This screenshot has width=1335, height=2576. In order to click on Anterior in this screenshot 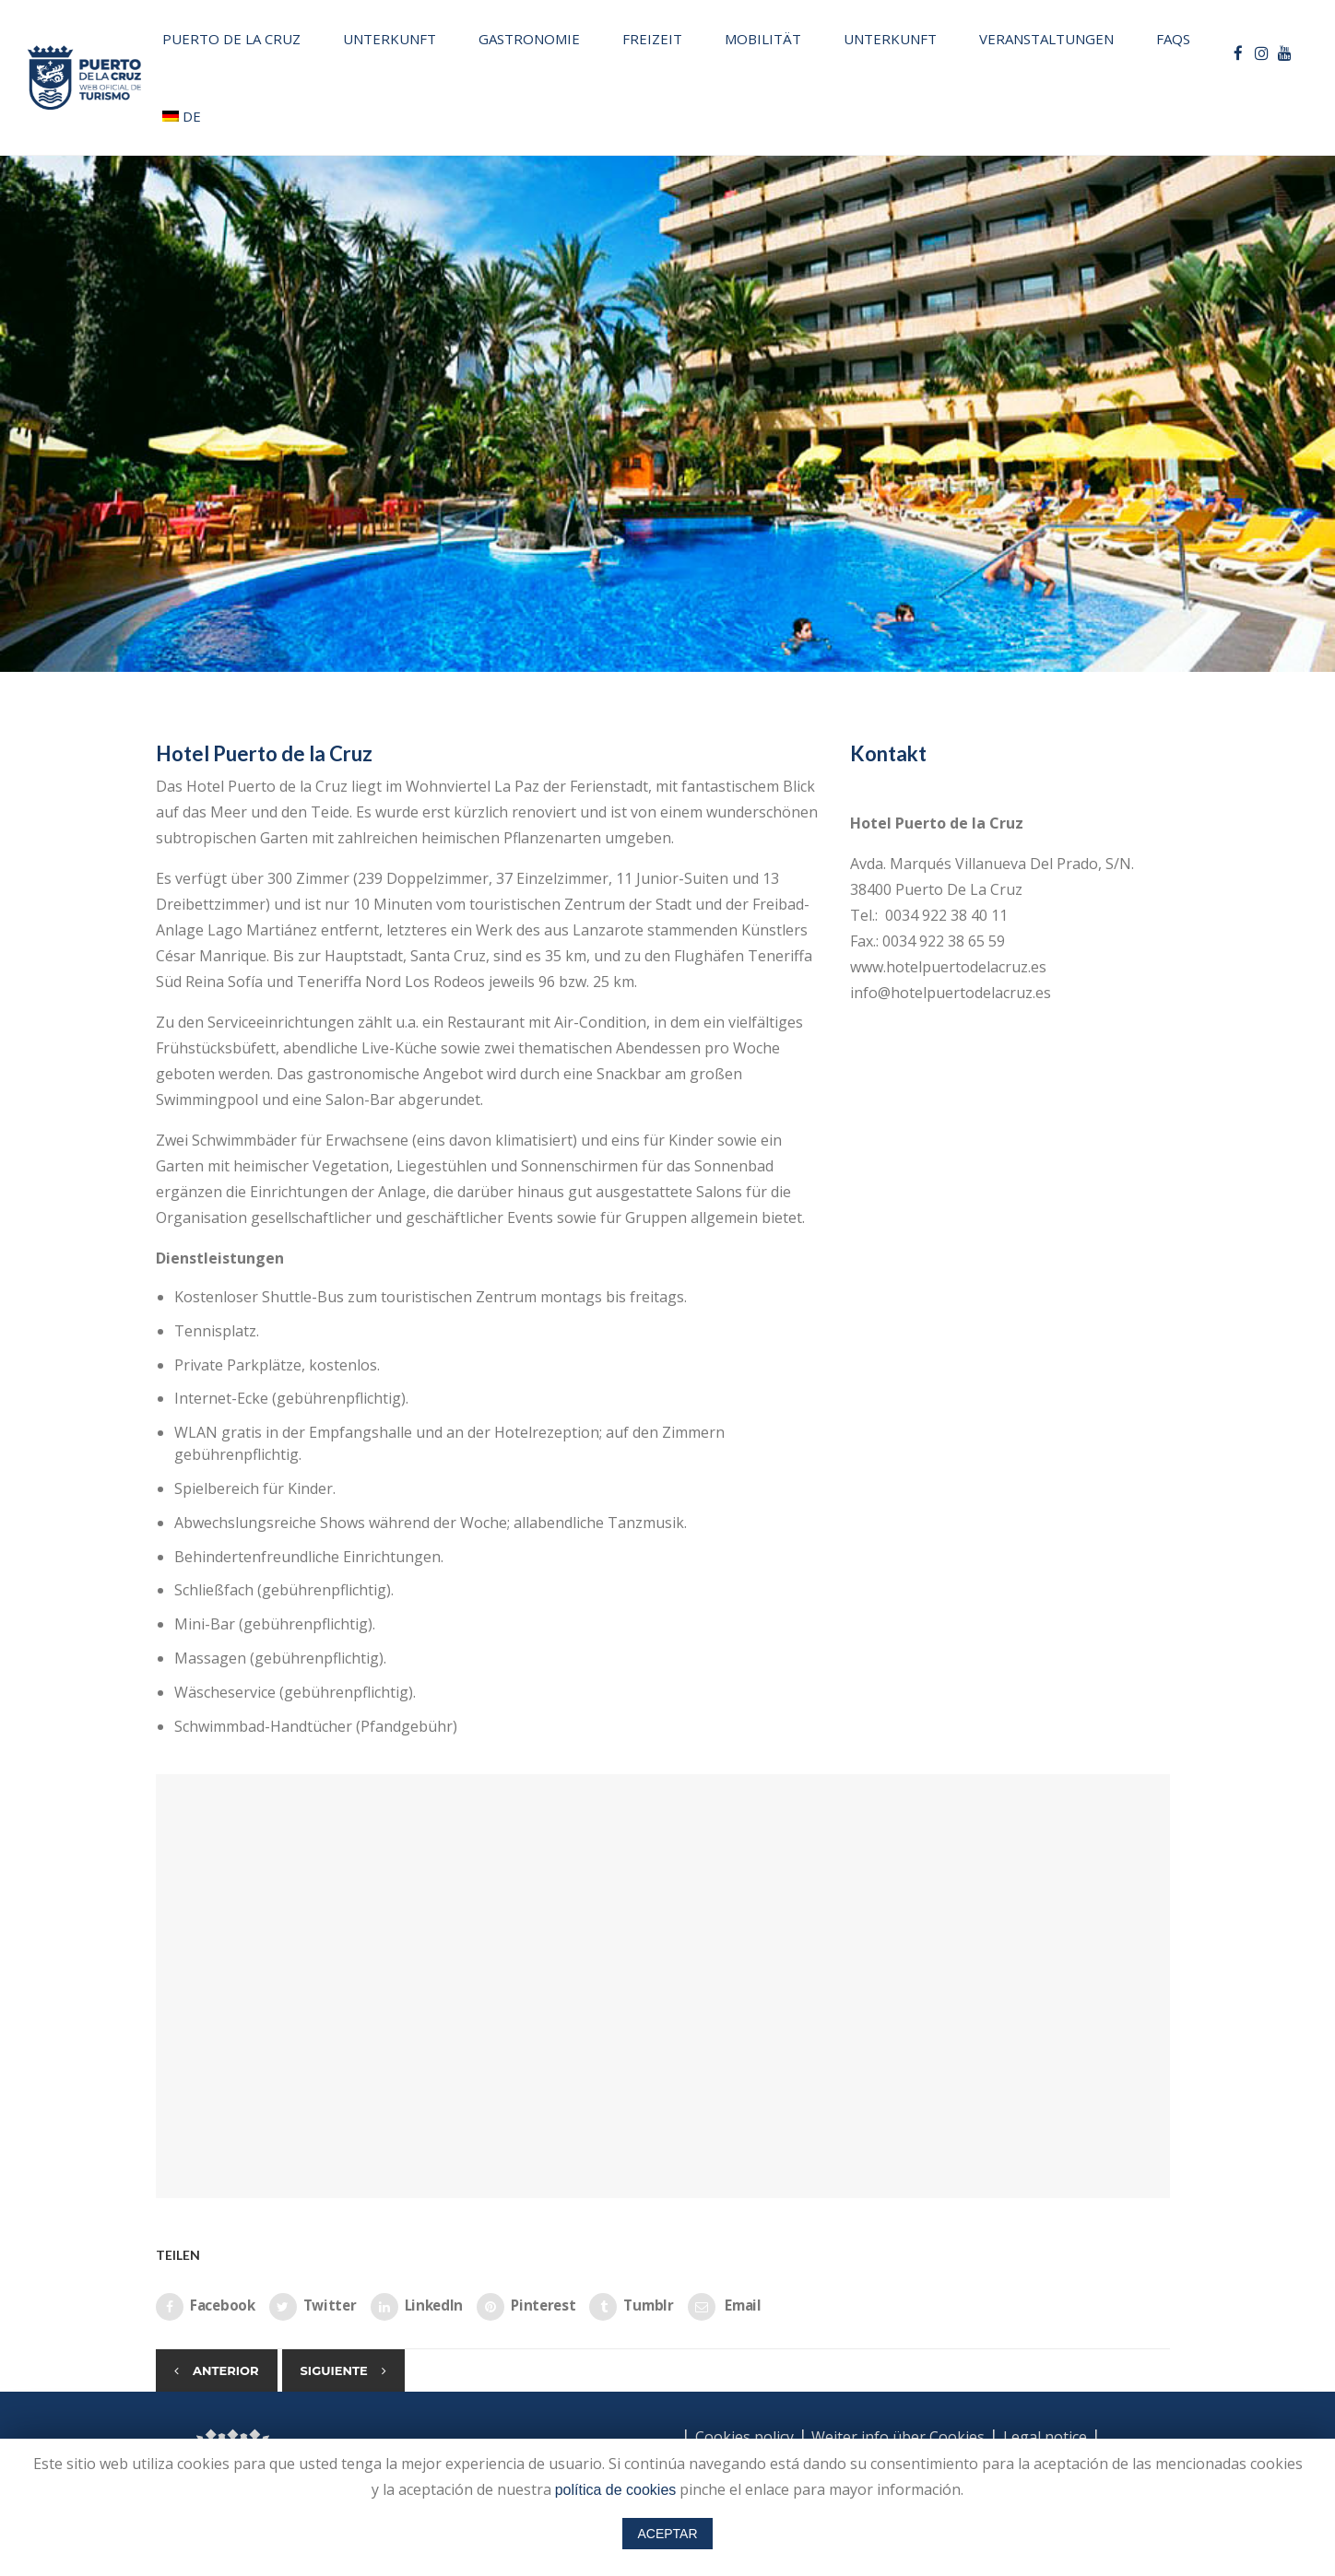, I will do `click(226, 2370)`.